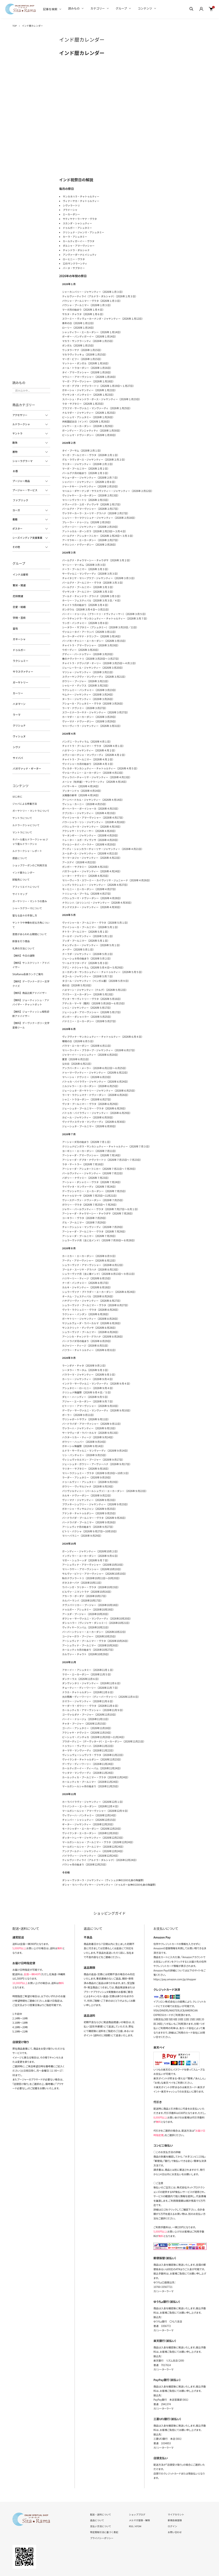  What do you see at coordinates (78, 1335) in the screenshot?
I see `バフラー・チャトゥルティー` at bounding box center [78, 1335].